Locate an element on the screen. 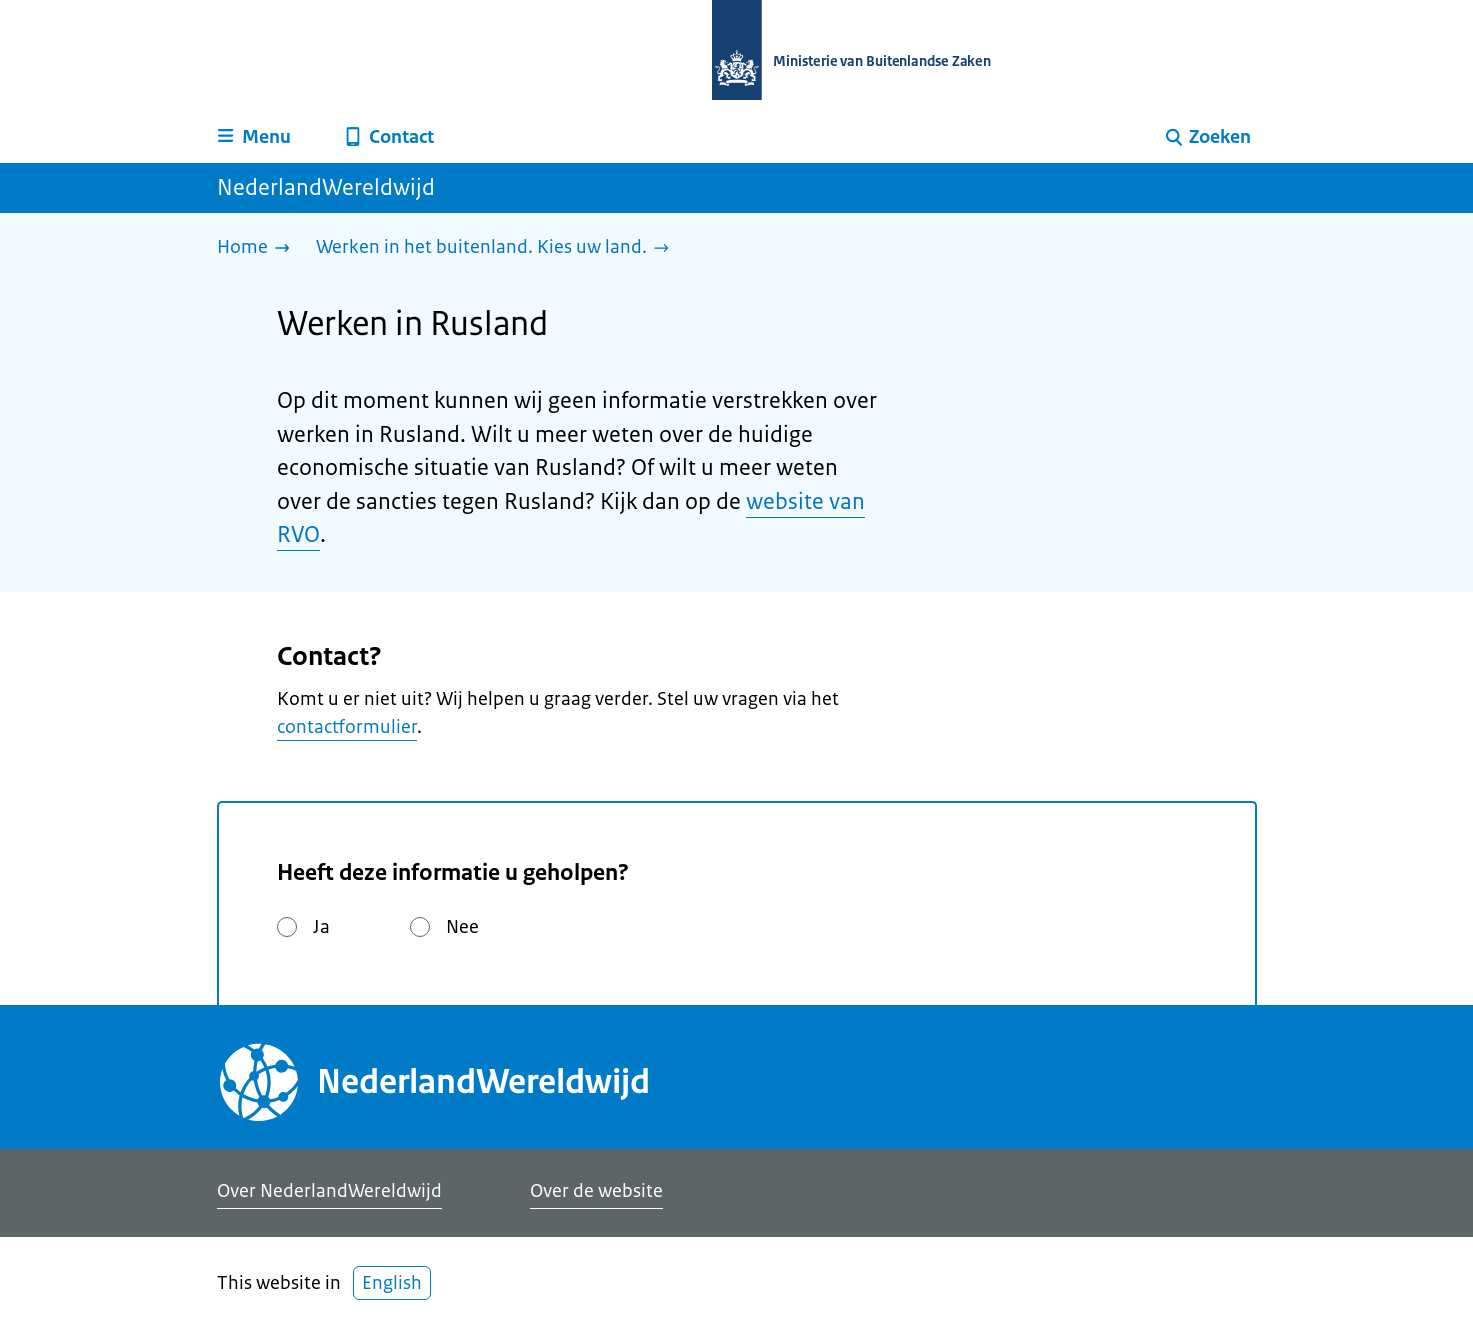 This screenshot has width=1473, height=1329. [Werken in het buitenland. Kies uw land.] is located at coordinates (497, 248).